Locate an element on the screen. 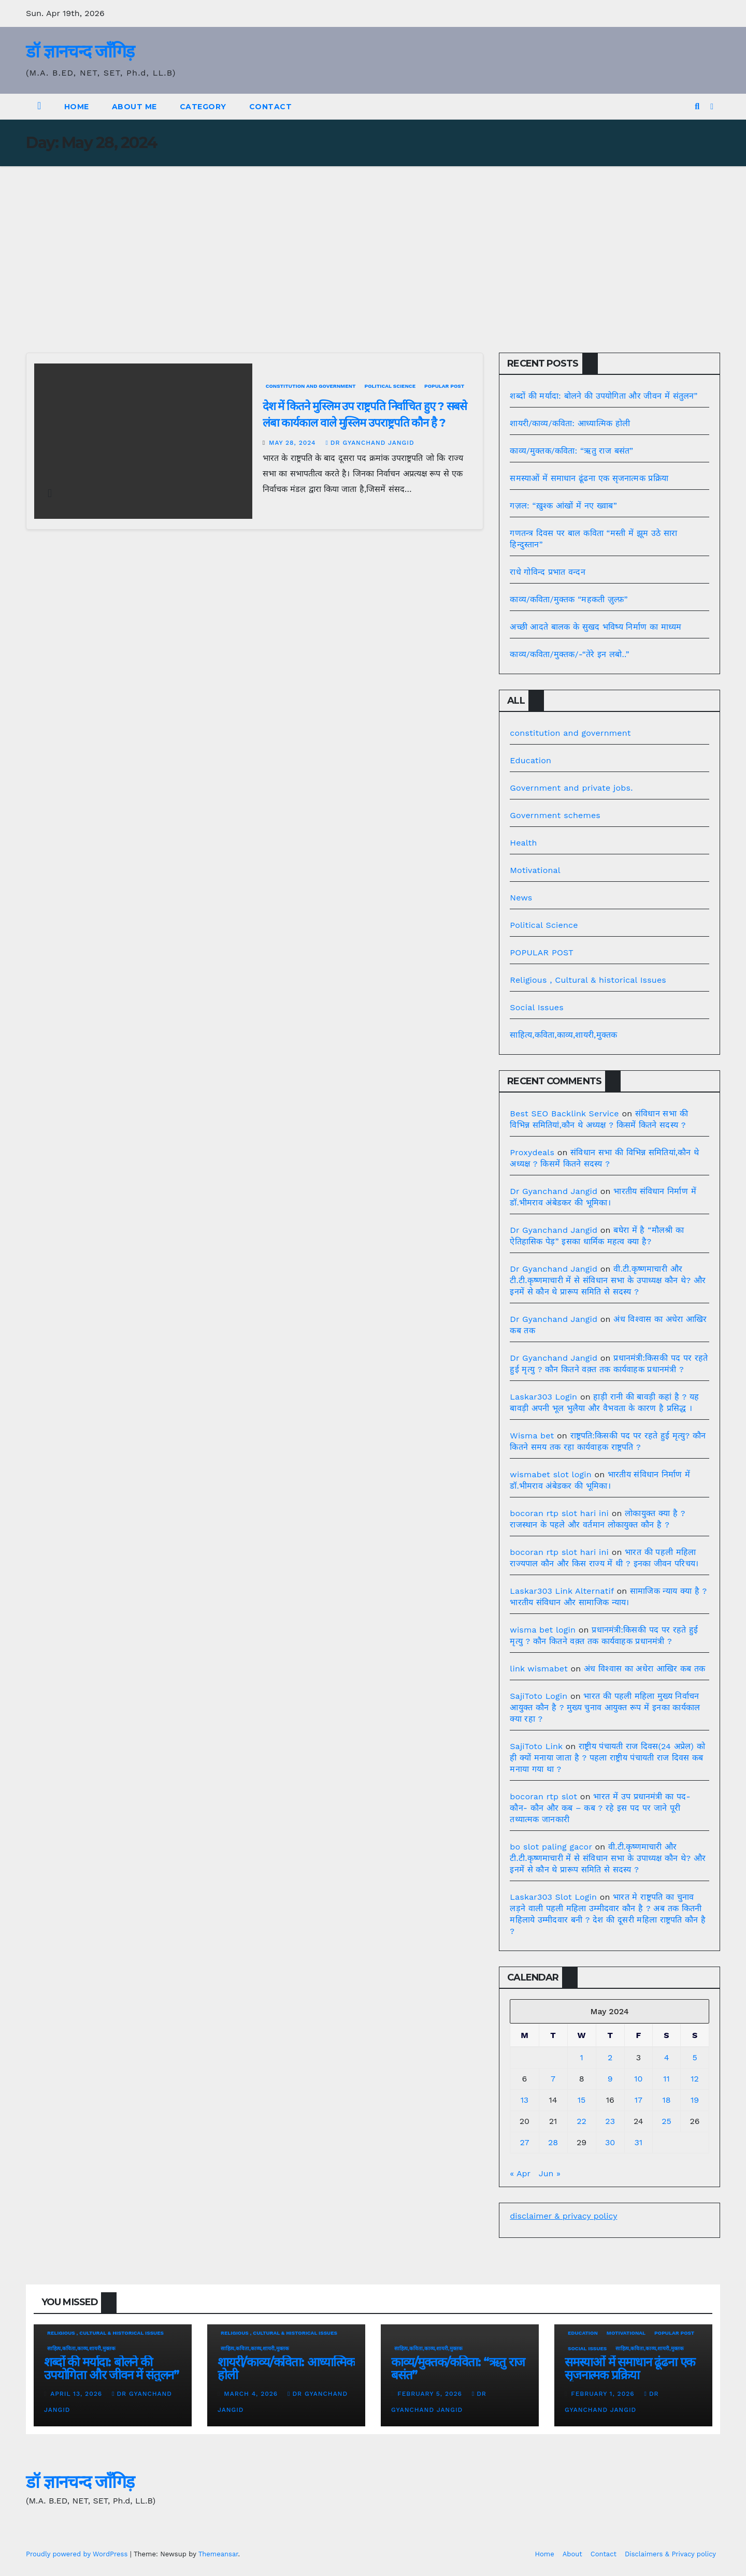  अंध विश्वास का अधेरा आखिर कब तक is located at coordinates (644, 1668).